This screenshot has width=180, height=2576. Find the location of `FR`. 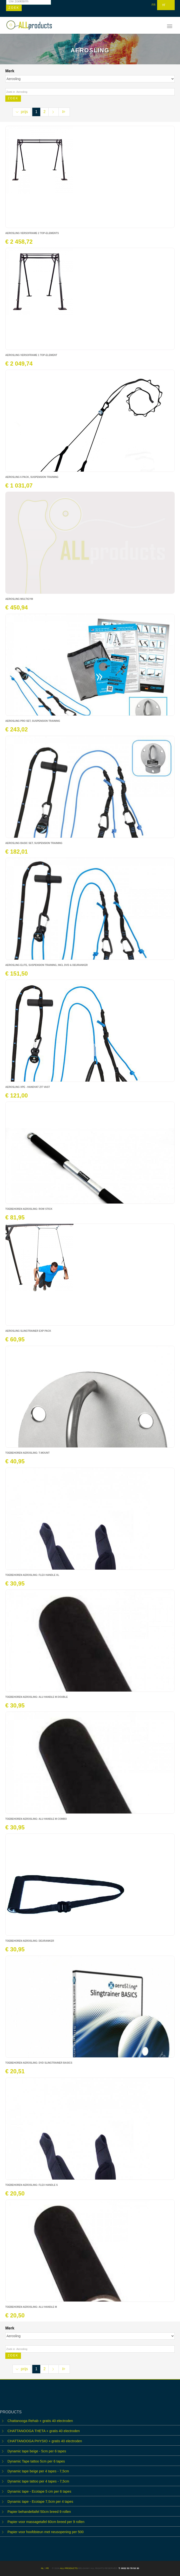

FR is located at coordinates (153, 5).